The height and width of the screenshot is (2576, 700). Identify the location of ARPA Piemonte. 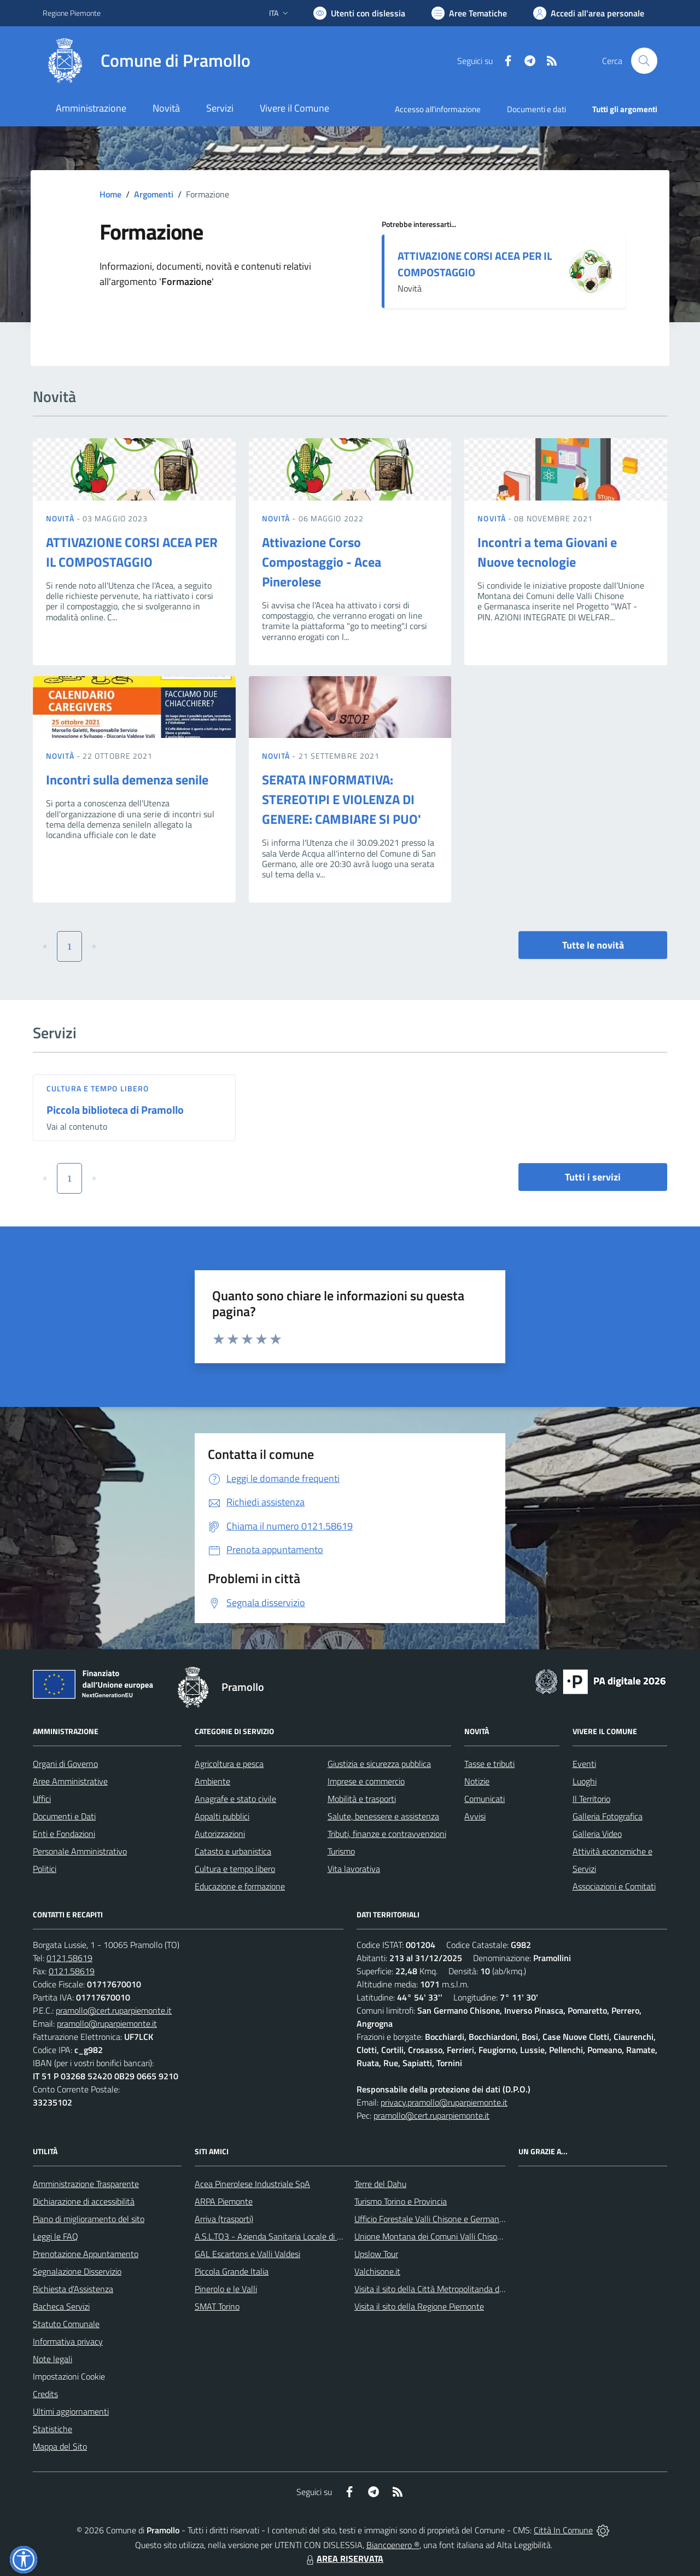
(224, 2201).